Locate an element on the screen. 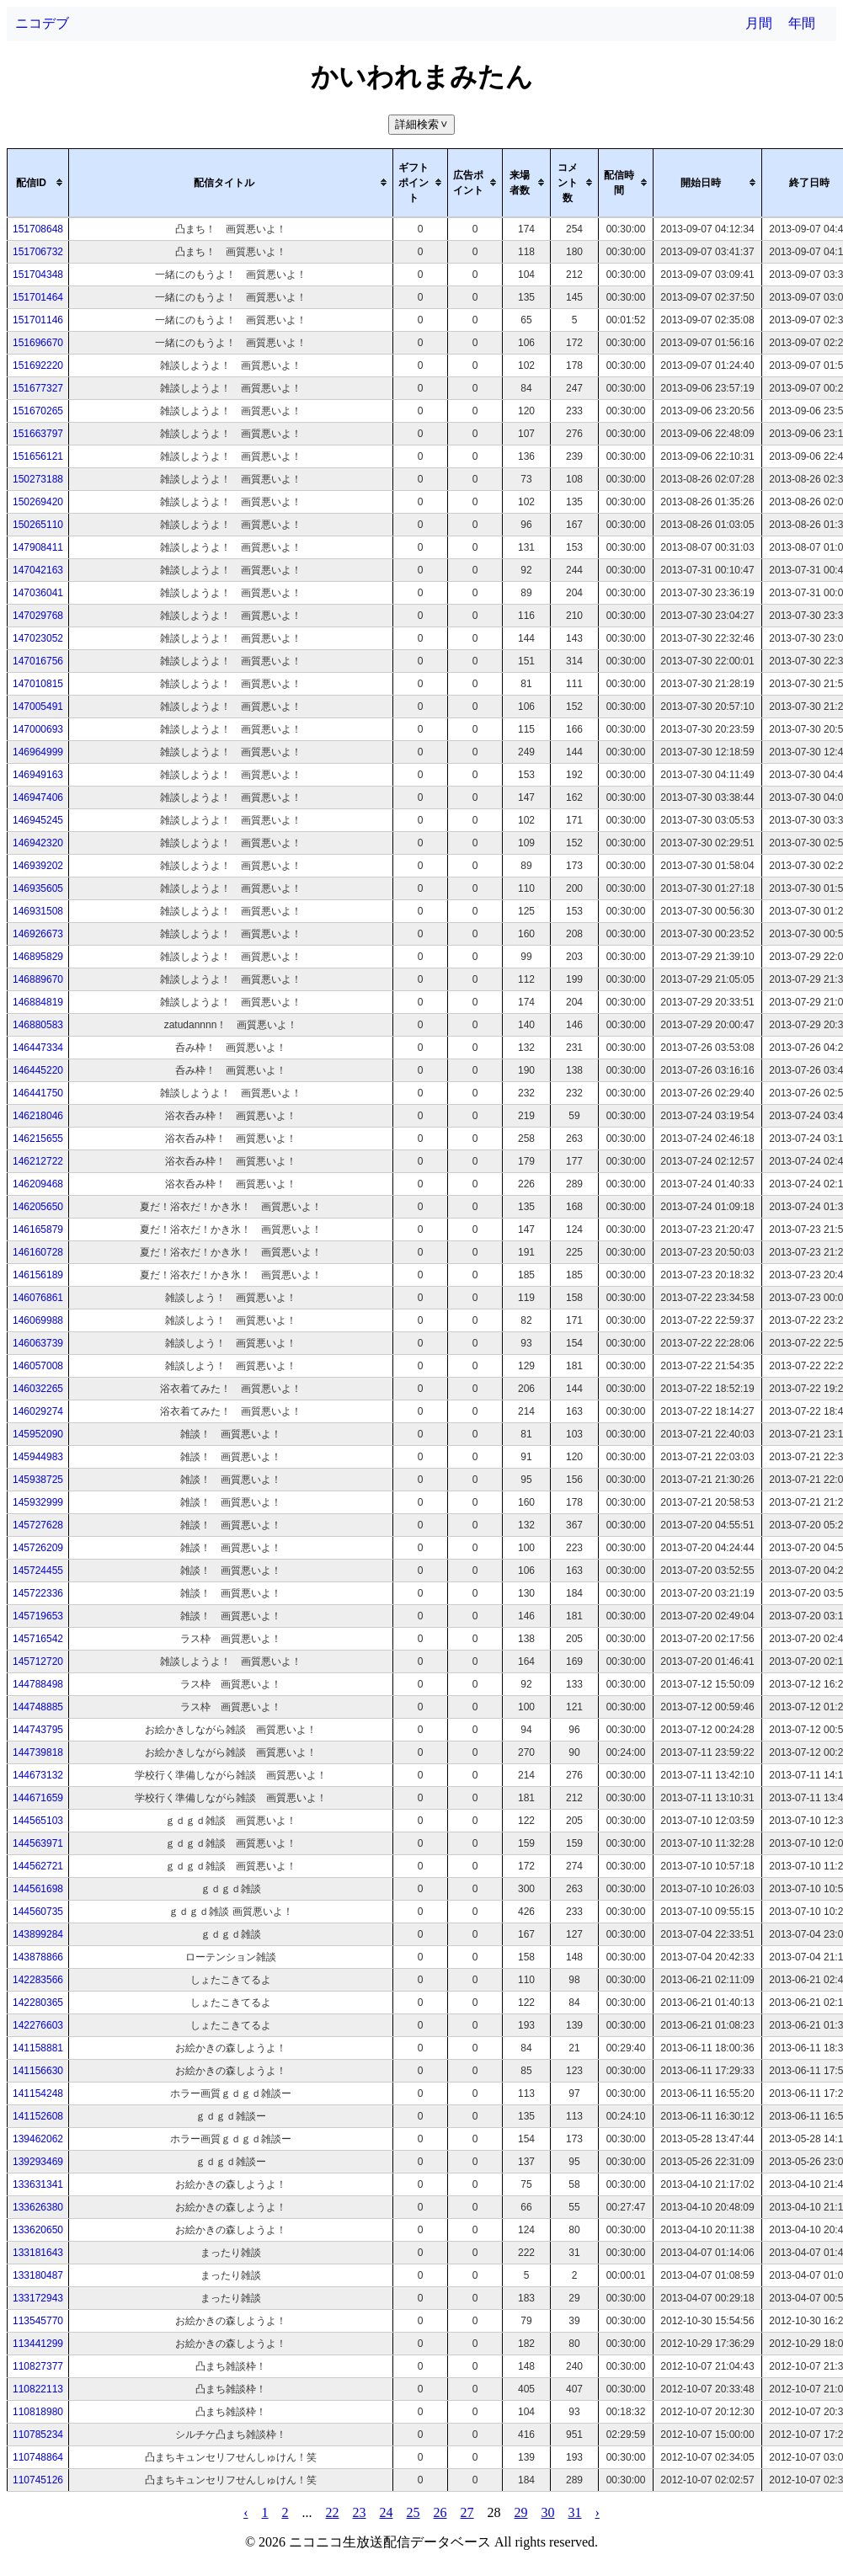 The width and height of the screenshot is (843, 2576). 145952090 is located at coordinates (38, 1434).